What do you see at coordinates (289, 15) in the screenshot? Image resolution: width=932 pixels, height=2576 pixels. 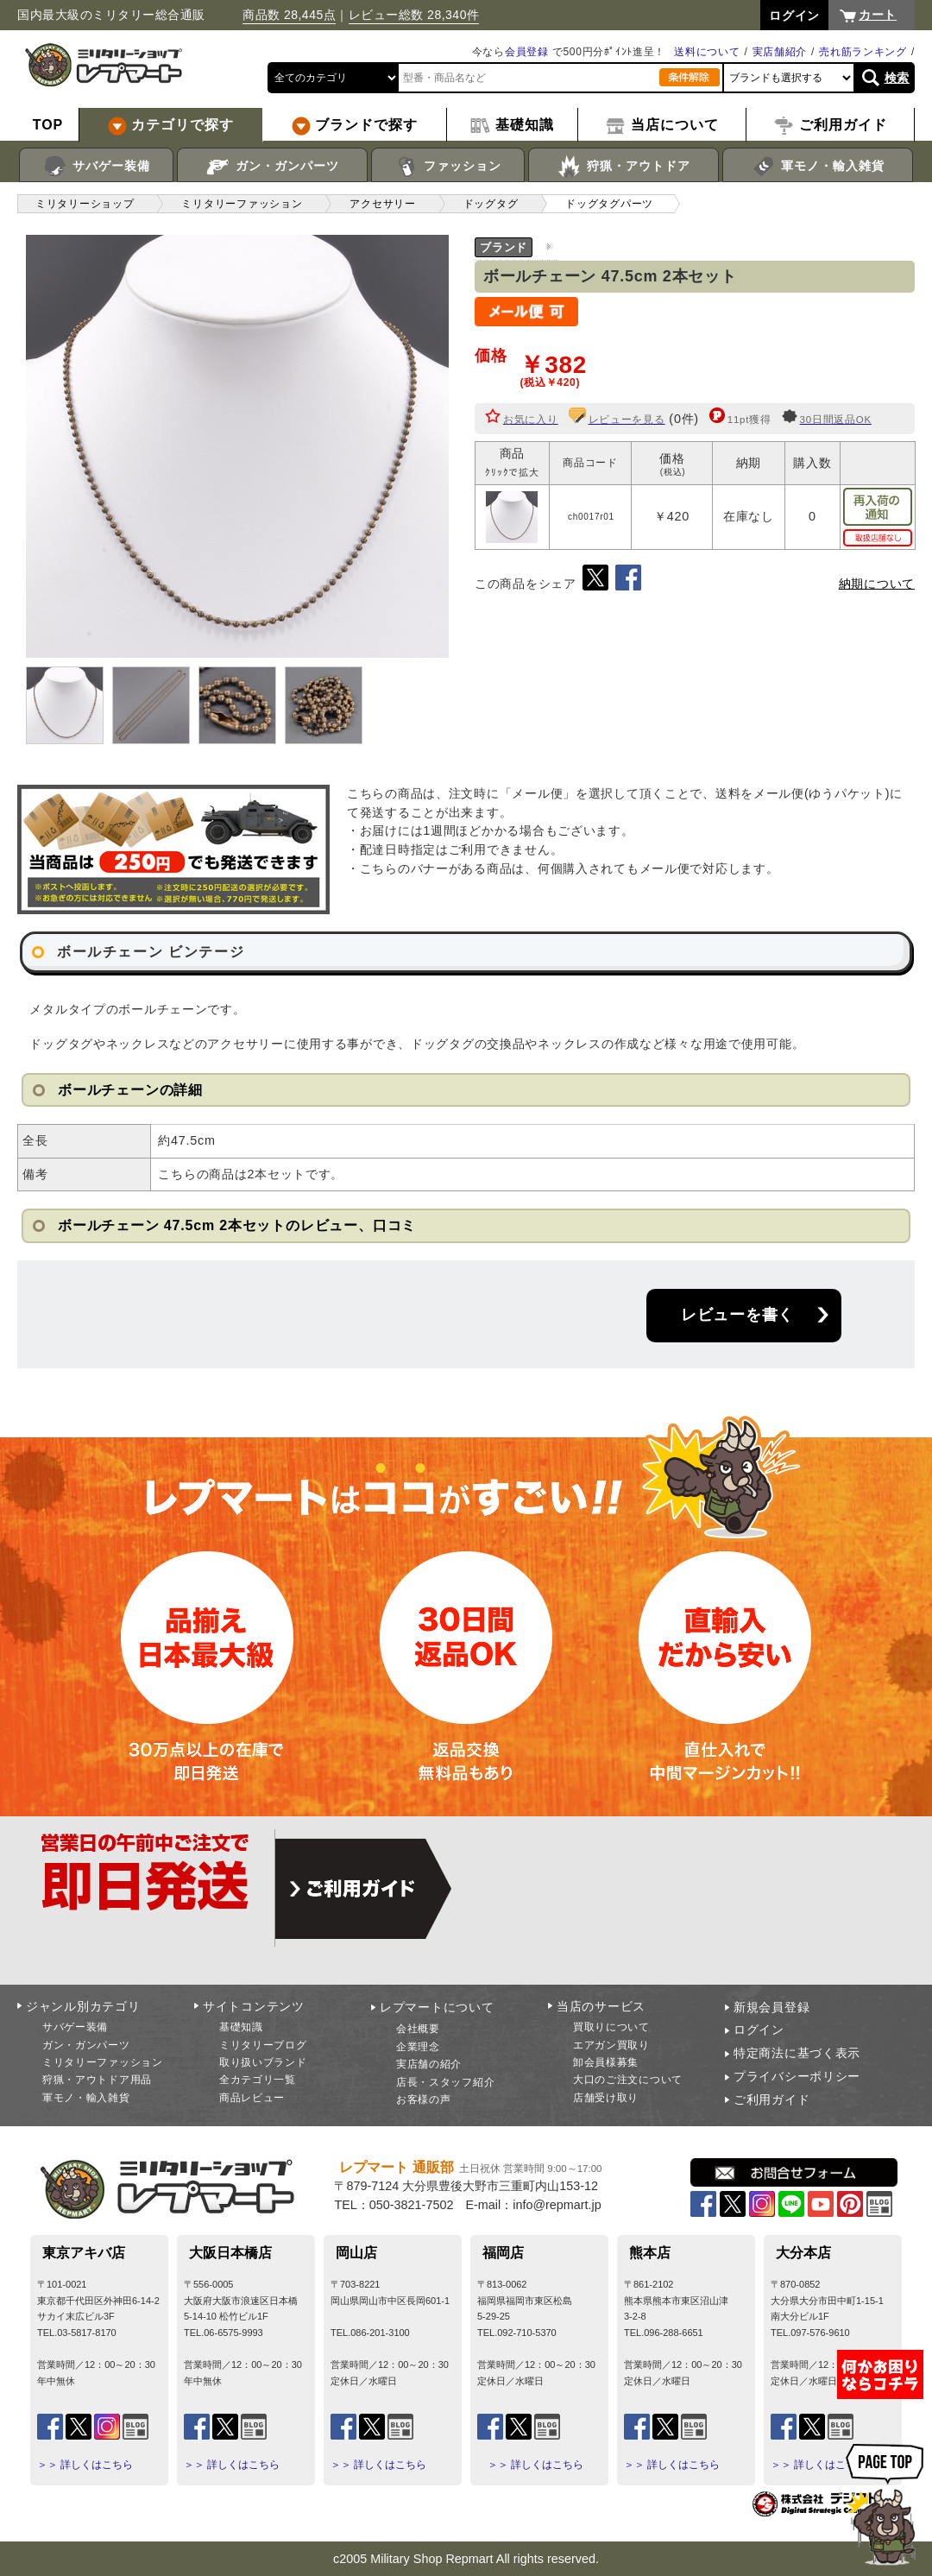 I see `商品数 28,445点` at bounding box center [289, 15].